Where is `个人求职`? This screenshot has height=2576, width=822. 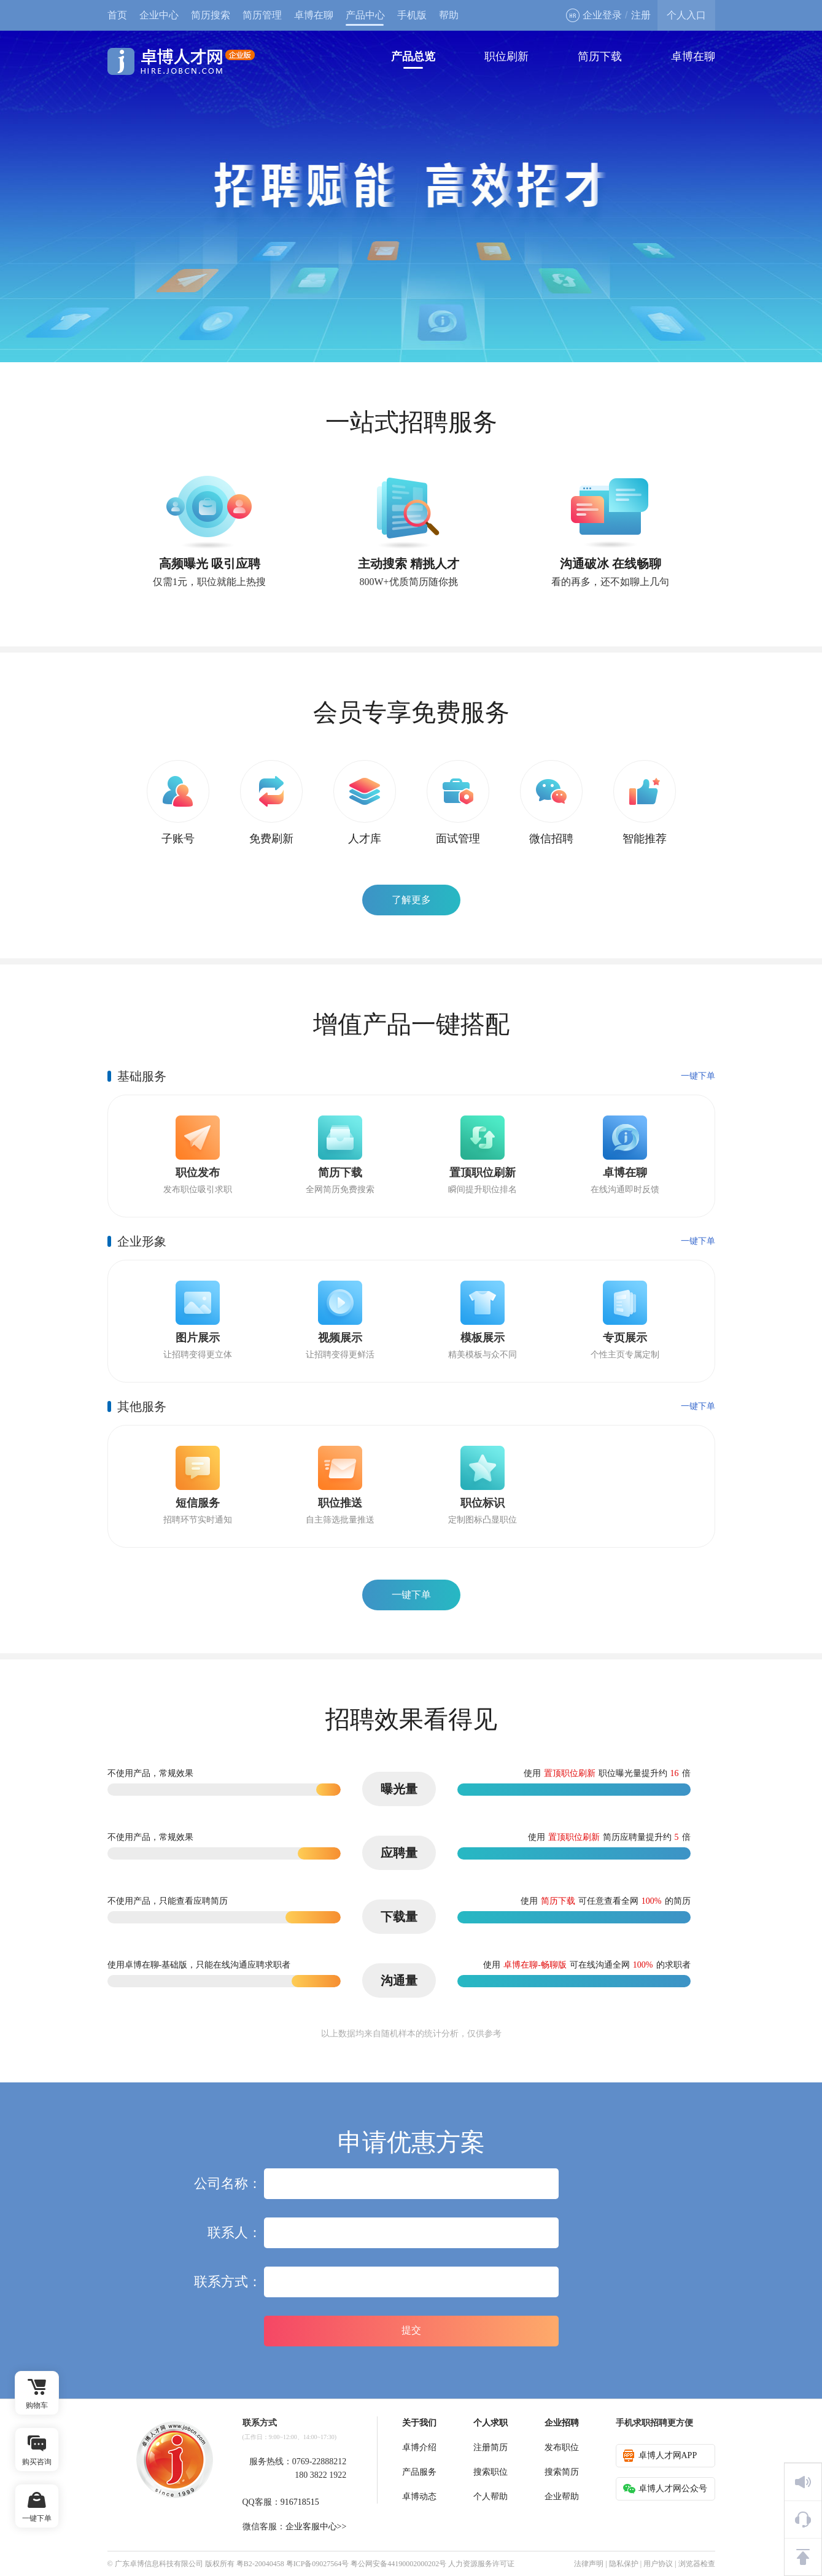
个人求职 is located at coordinates (490, 2422).